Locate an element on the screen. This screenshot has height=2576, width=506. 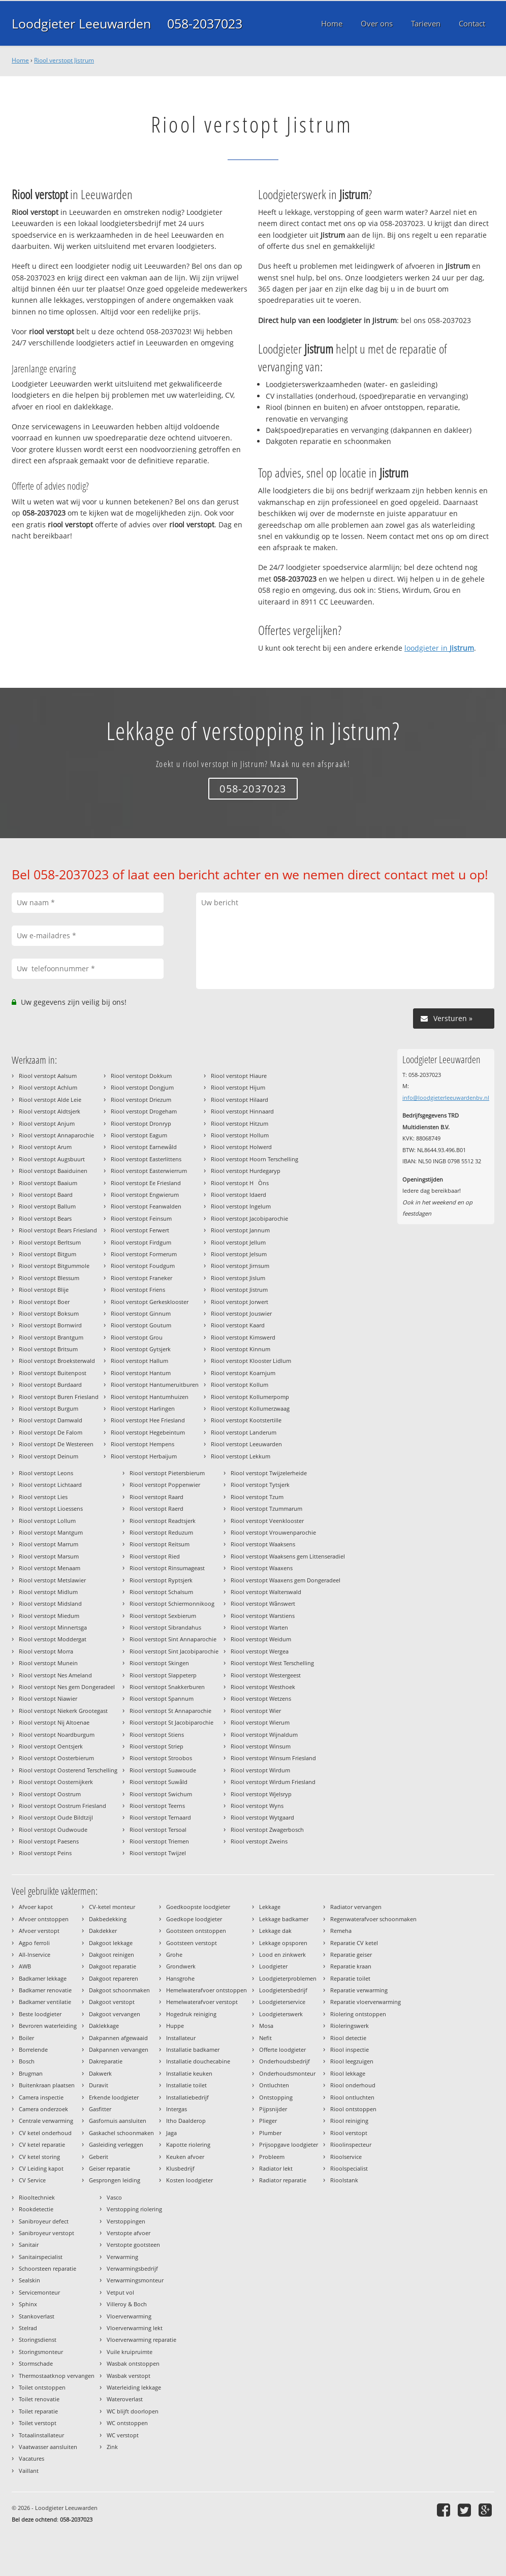
Reparatie kraan is located at coordinates (350, 1966).